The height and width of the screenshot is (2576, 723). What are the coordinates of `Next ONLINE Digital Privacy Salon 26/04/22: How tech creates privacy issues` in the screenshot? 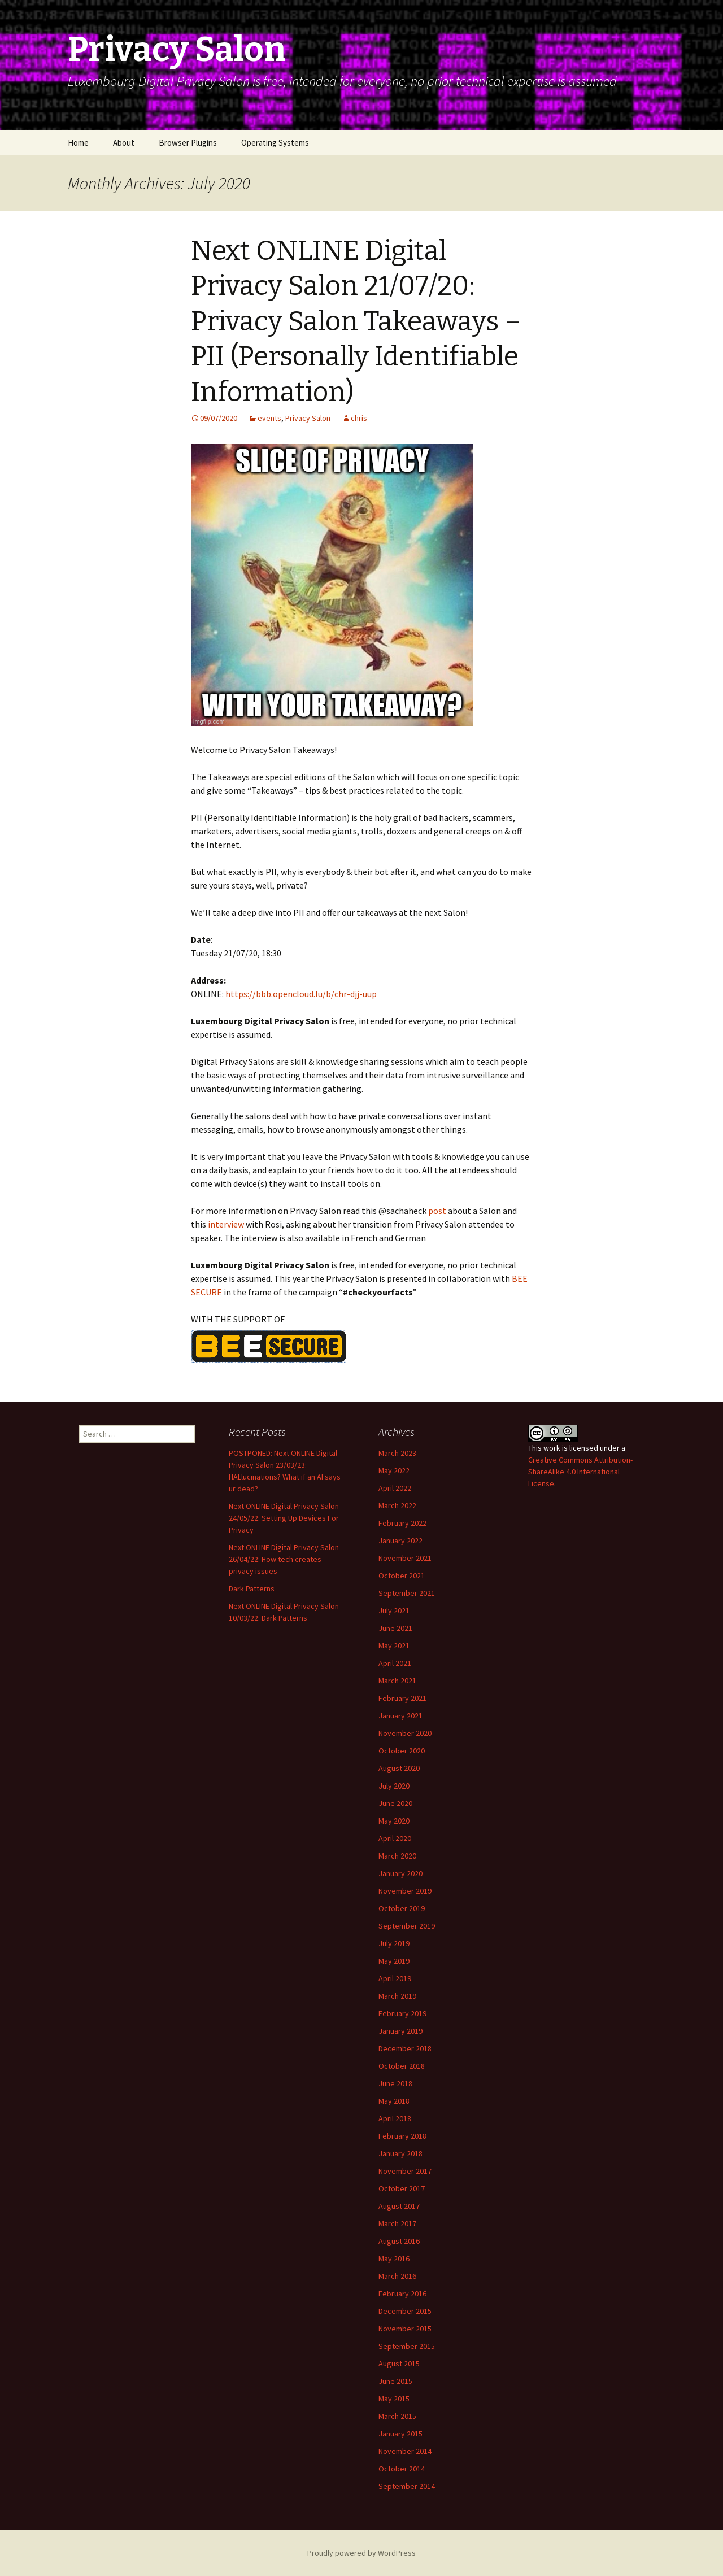 It's located at (284, 1559).